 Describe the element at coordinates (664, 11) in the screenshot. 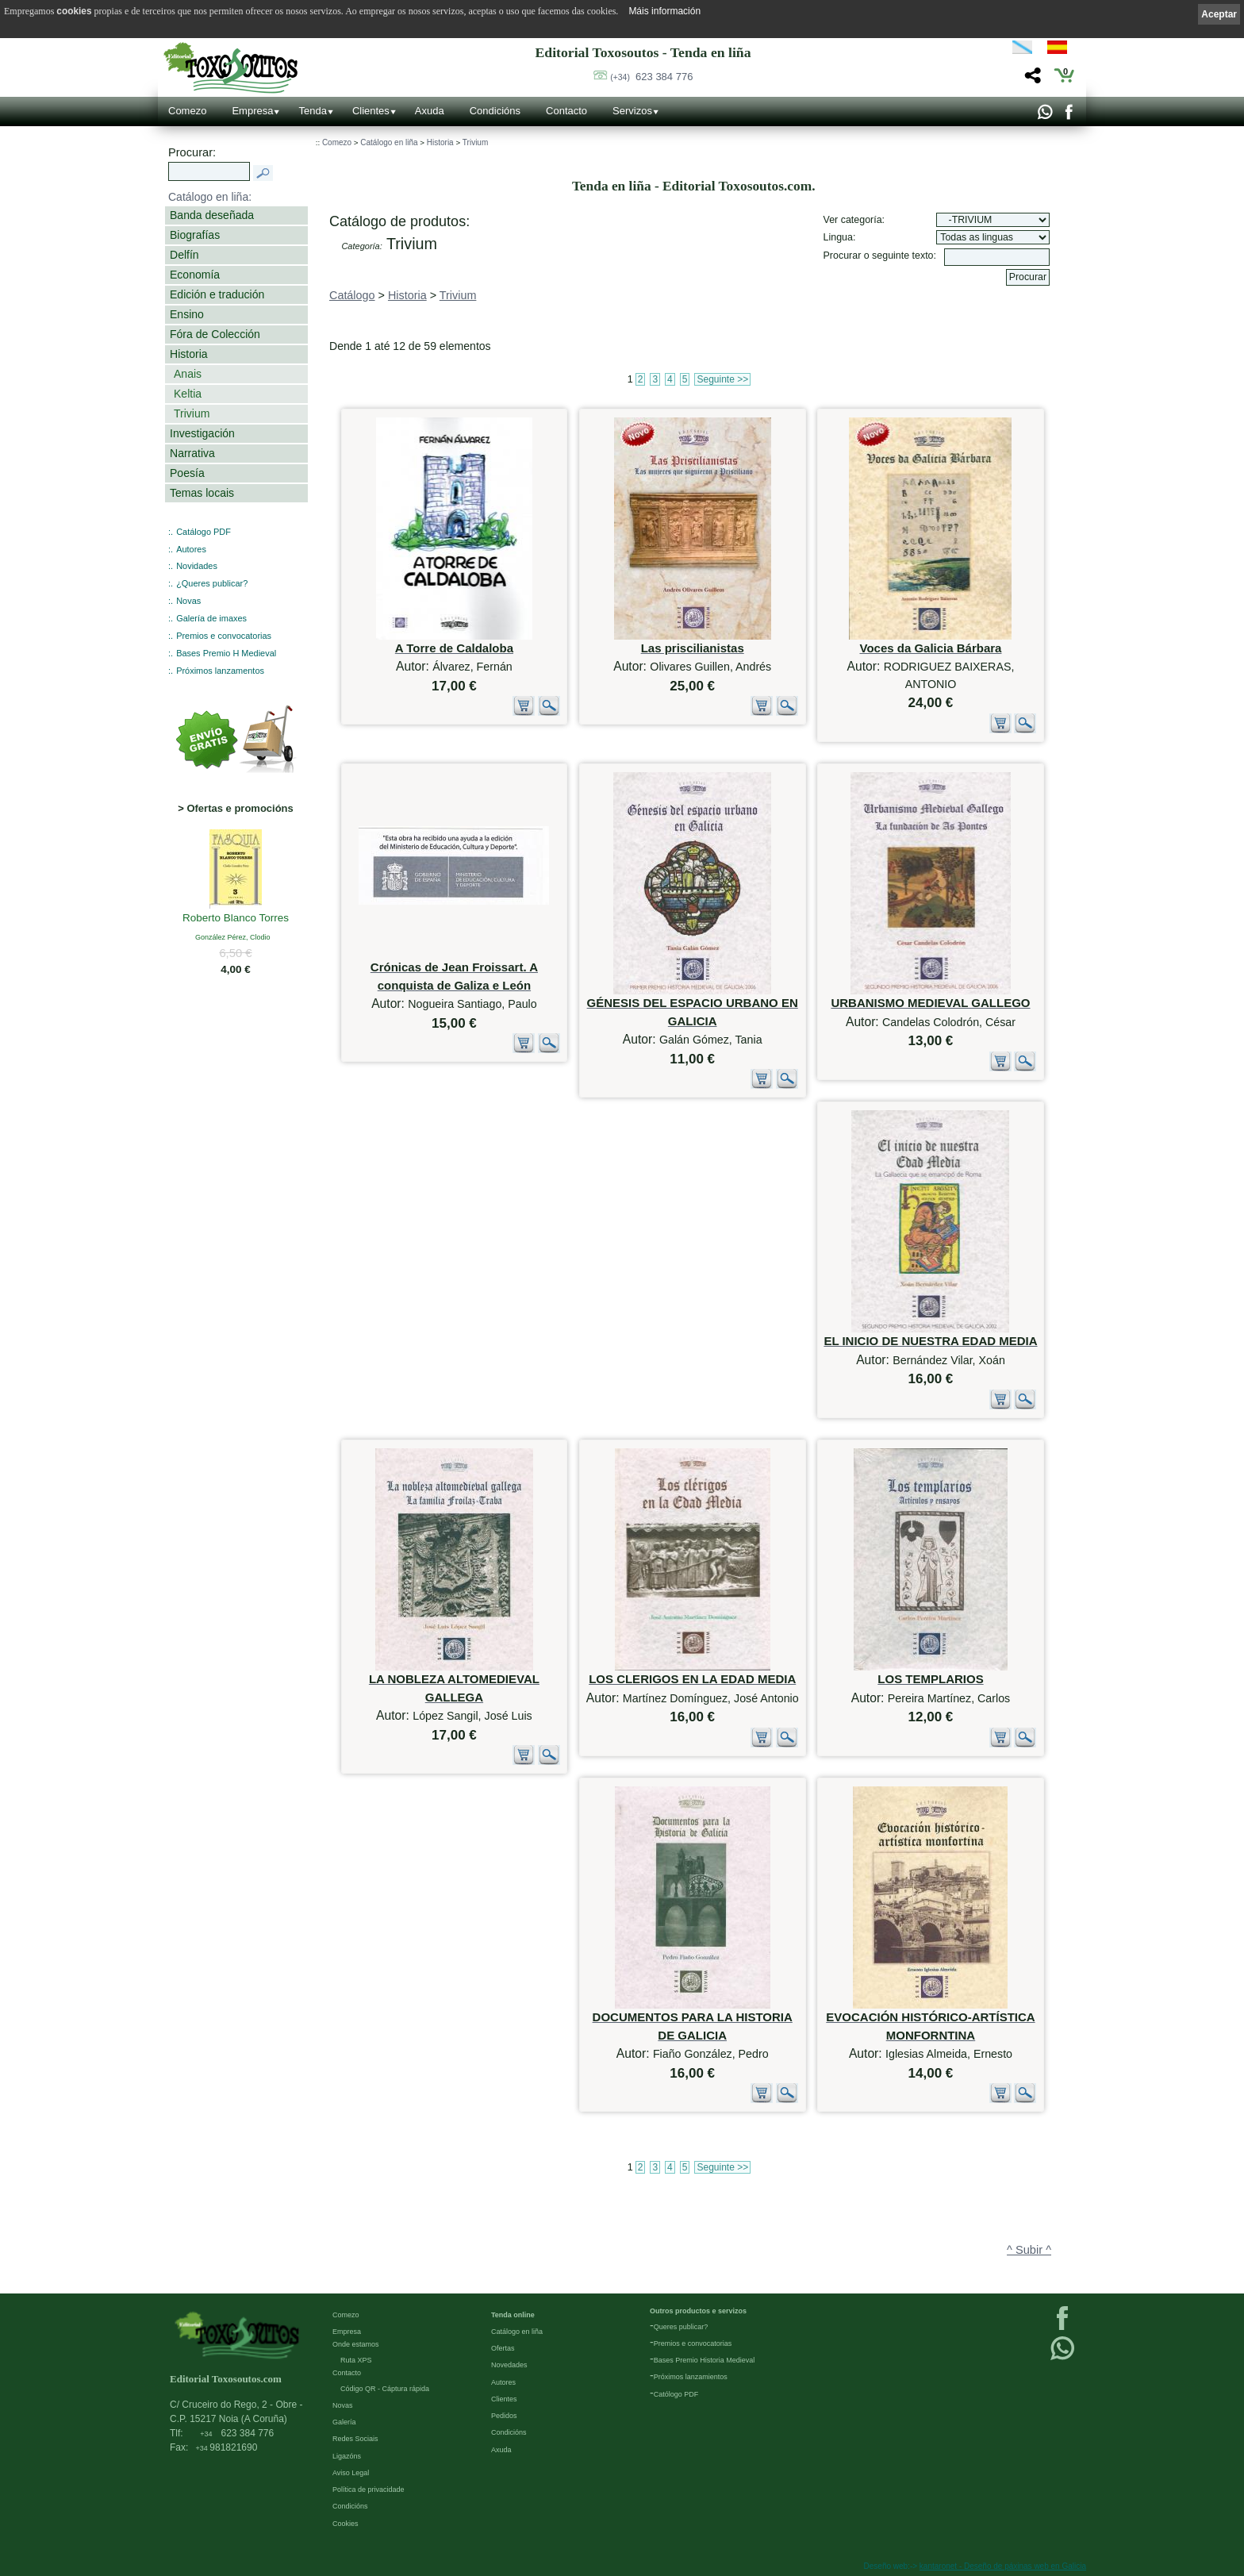

I see `Máis información` at that location.